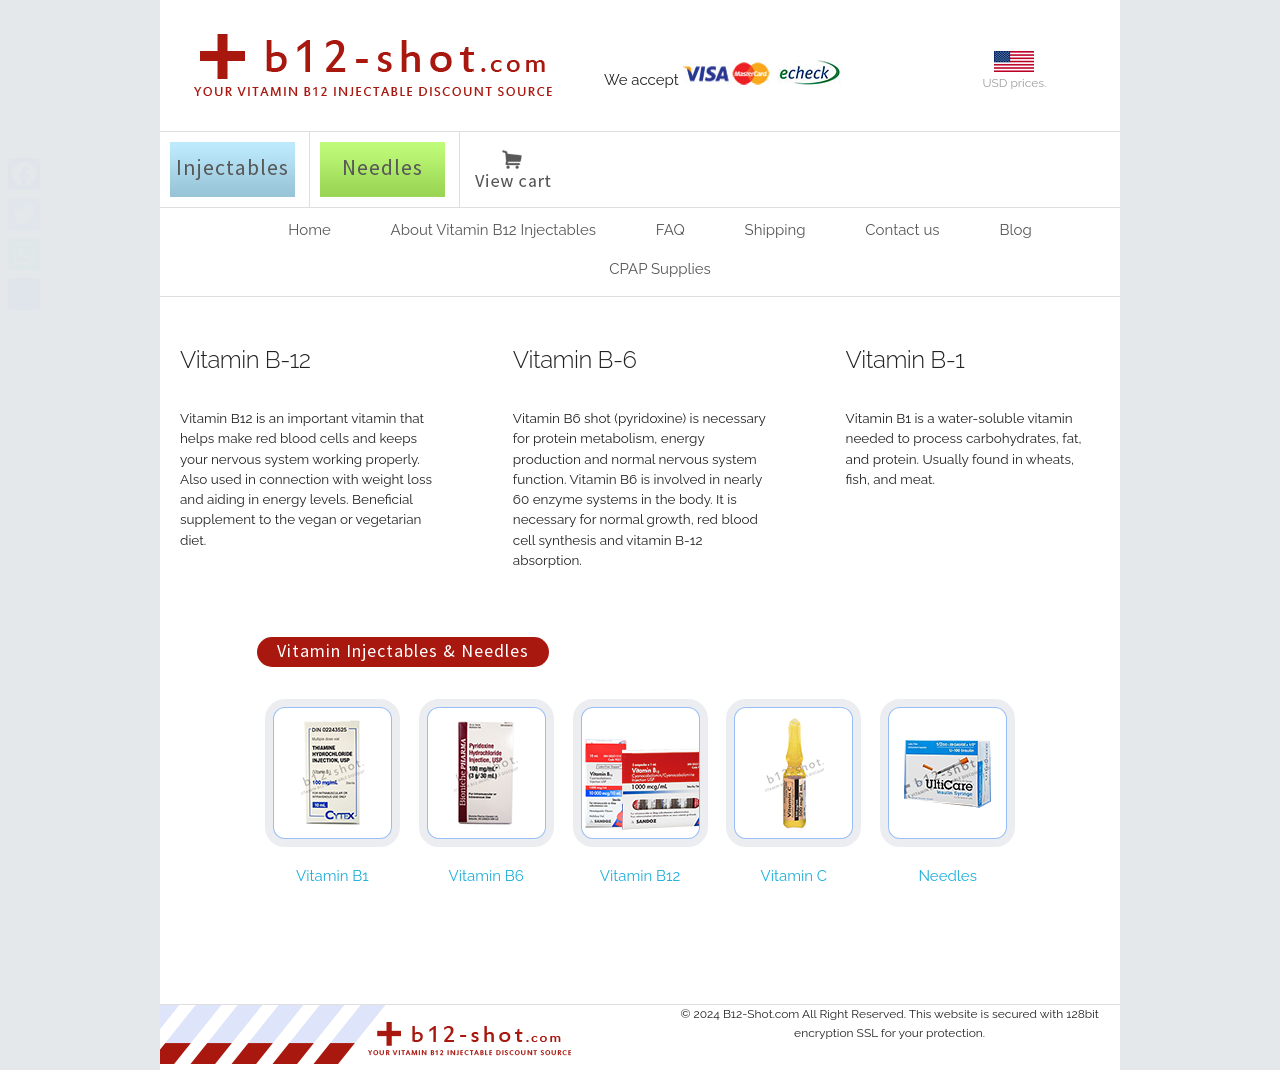 The image size is (1280, 1070). Describe the element at coordinates (670, 230) in the screenshot. I see `FAQ` at that location.